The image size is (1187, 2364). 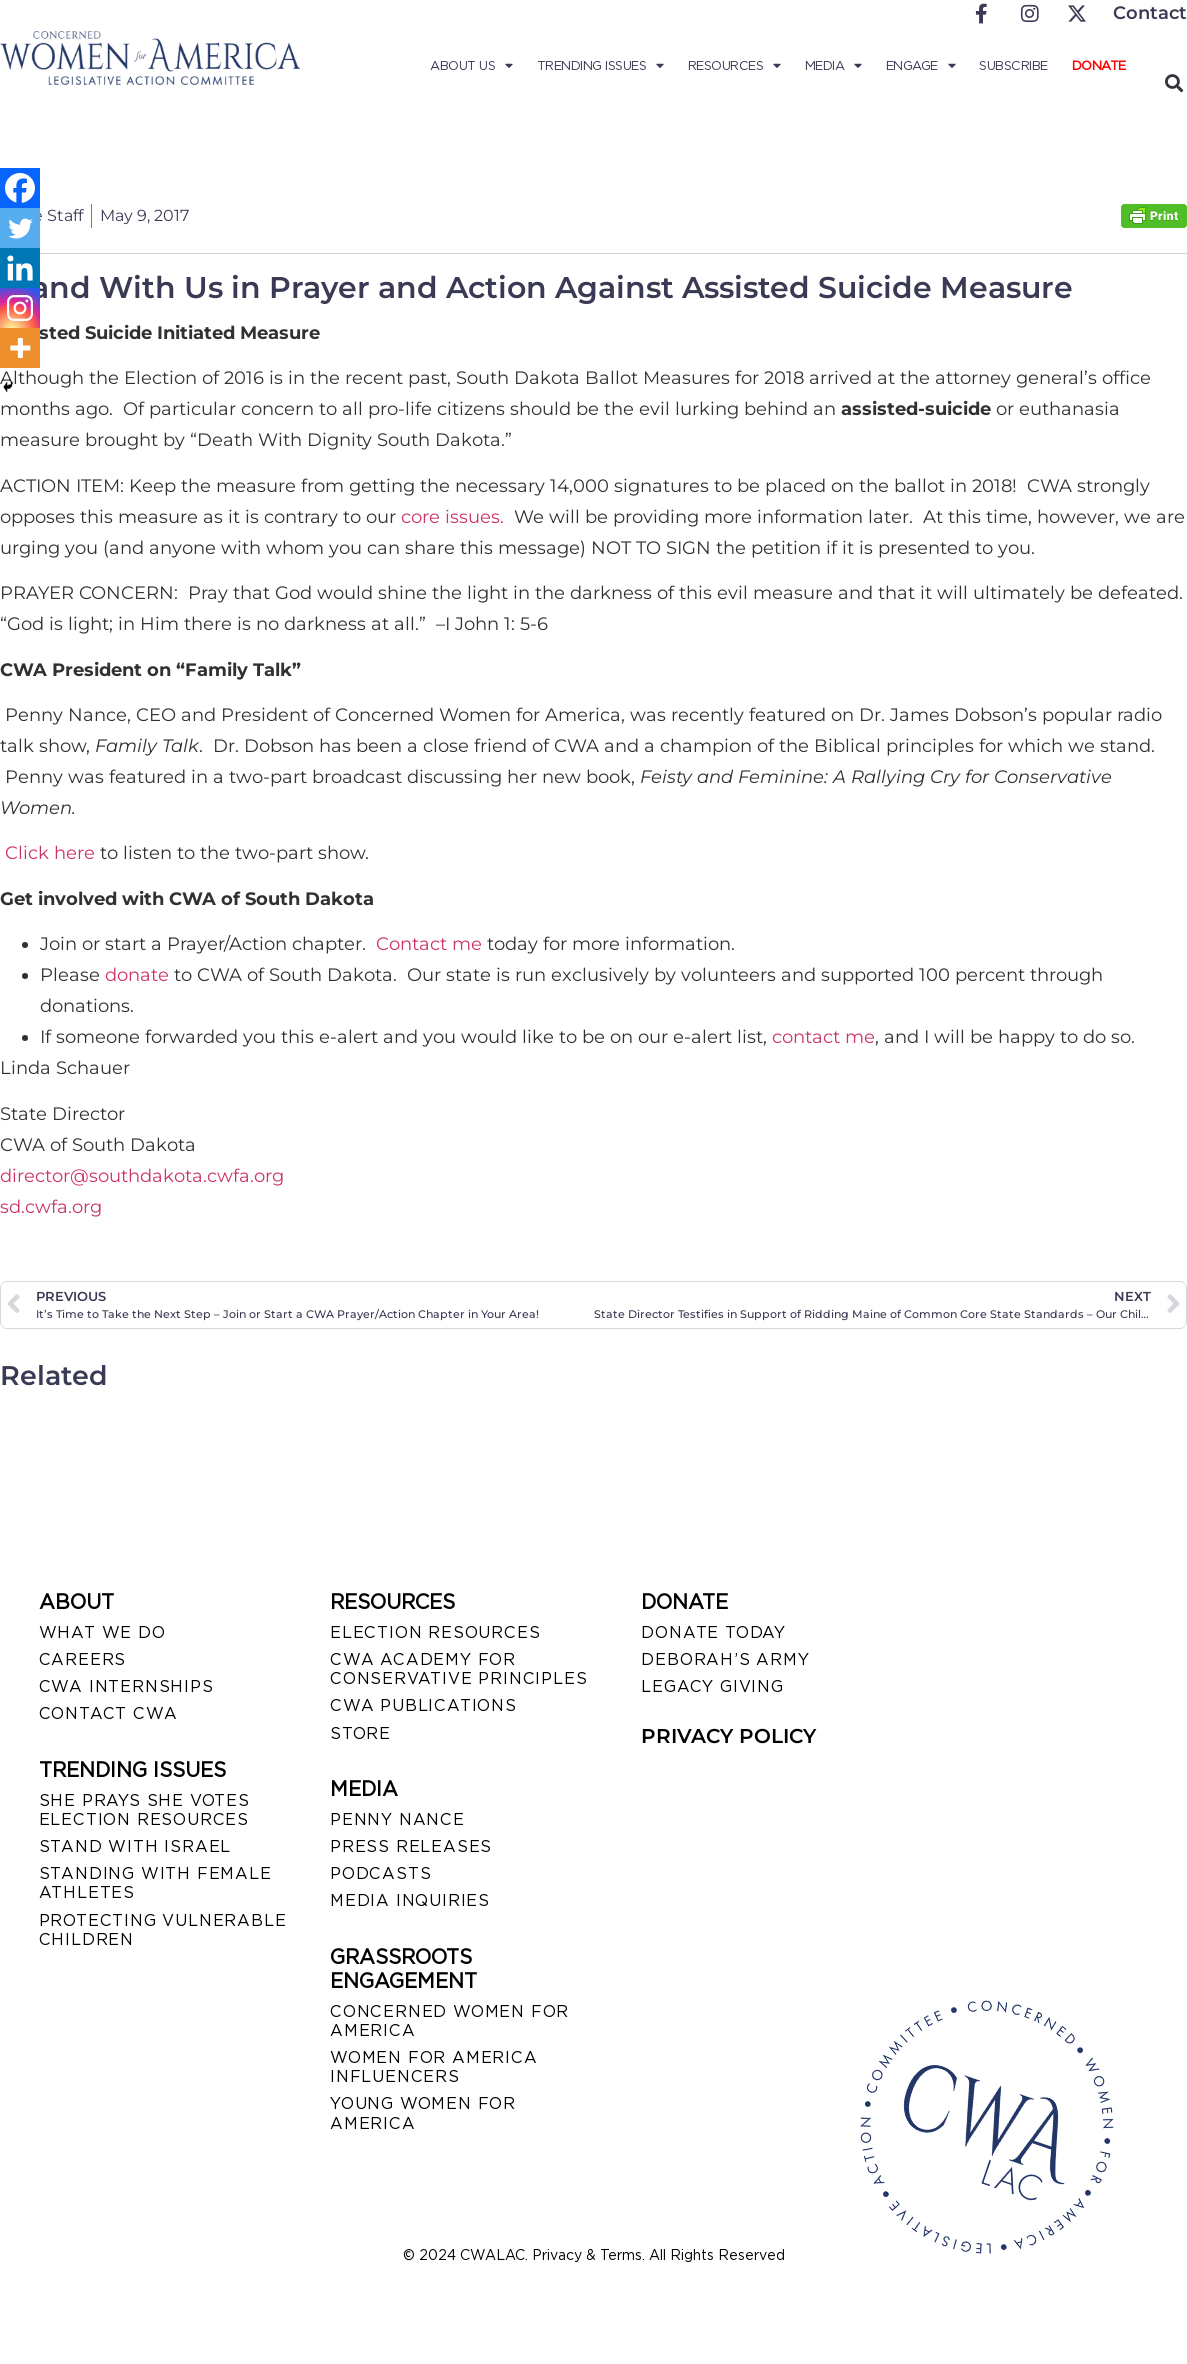 I want to click on Media, so click(x=833, y=66).